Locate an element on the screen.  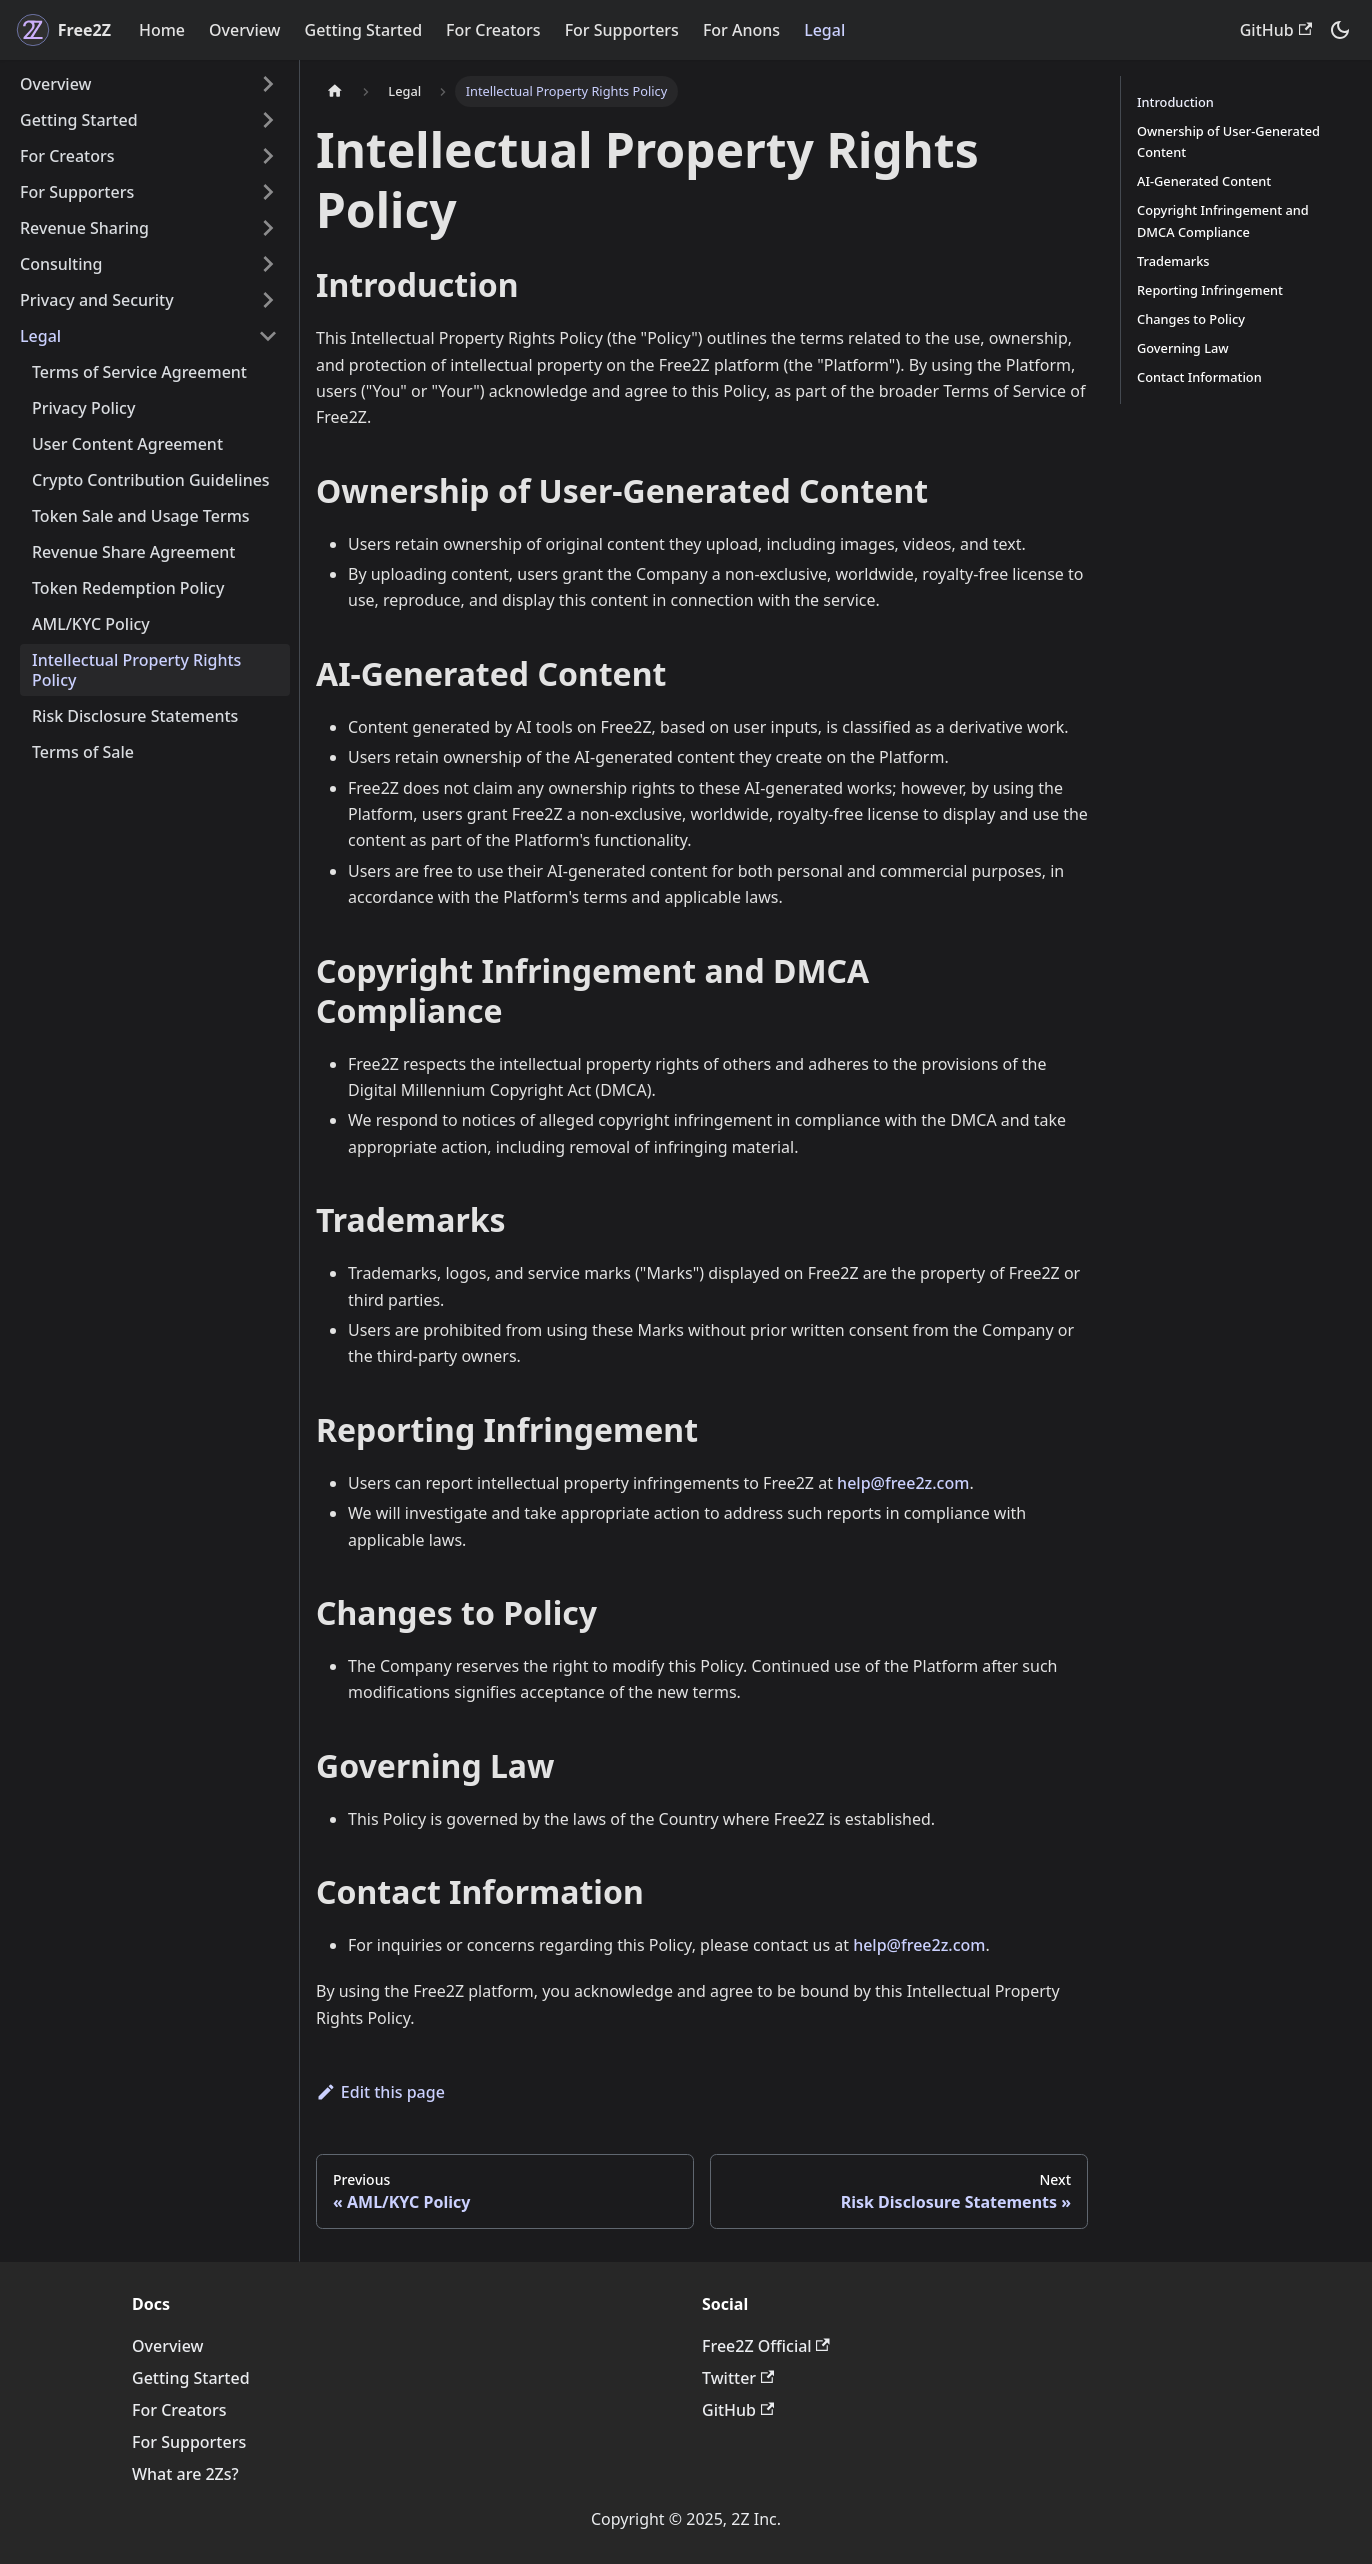
Consulting is located at coordinates (61, 264).